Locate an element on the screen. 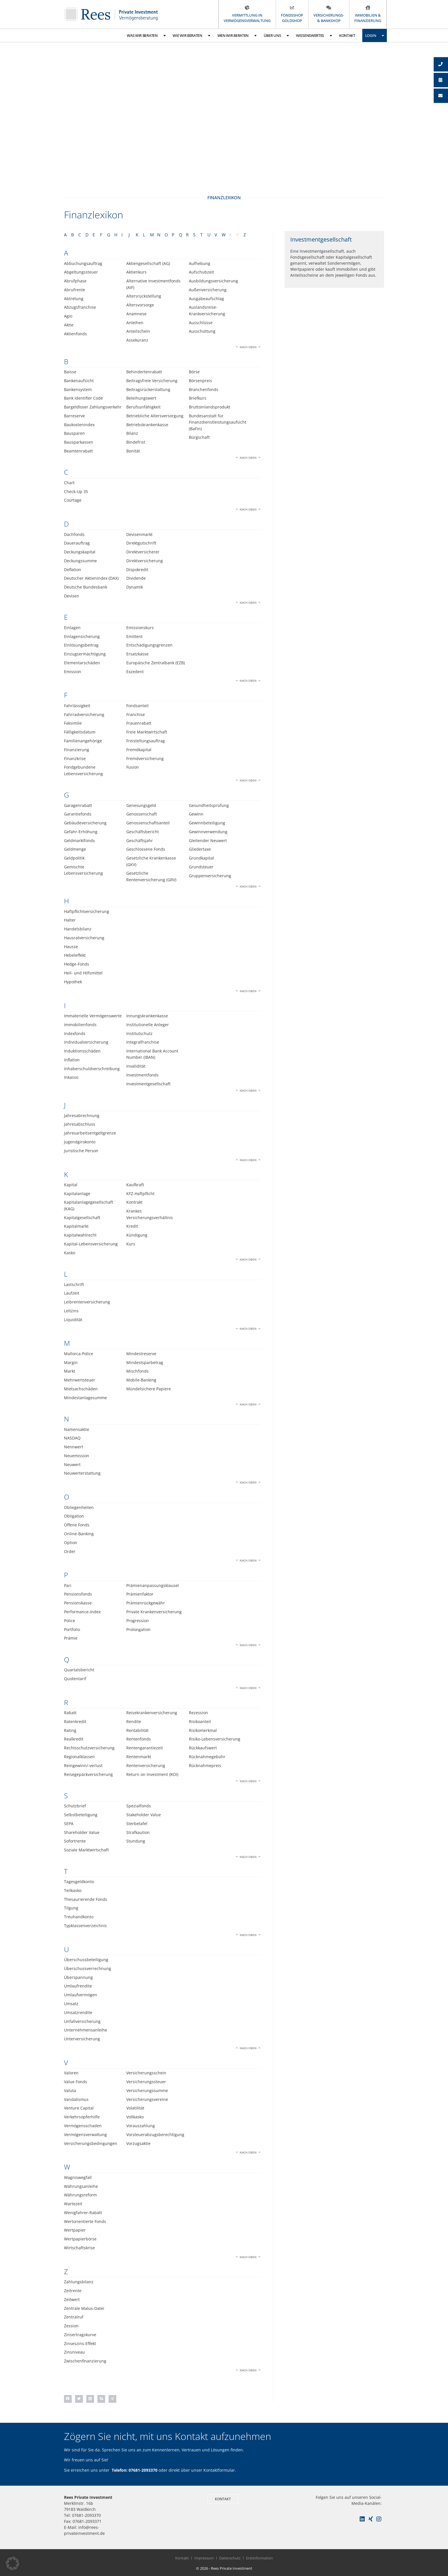 The width and height of the screenshot is (448, 2576). Zeitrente is located at coordinates (72, 2290).